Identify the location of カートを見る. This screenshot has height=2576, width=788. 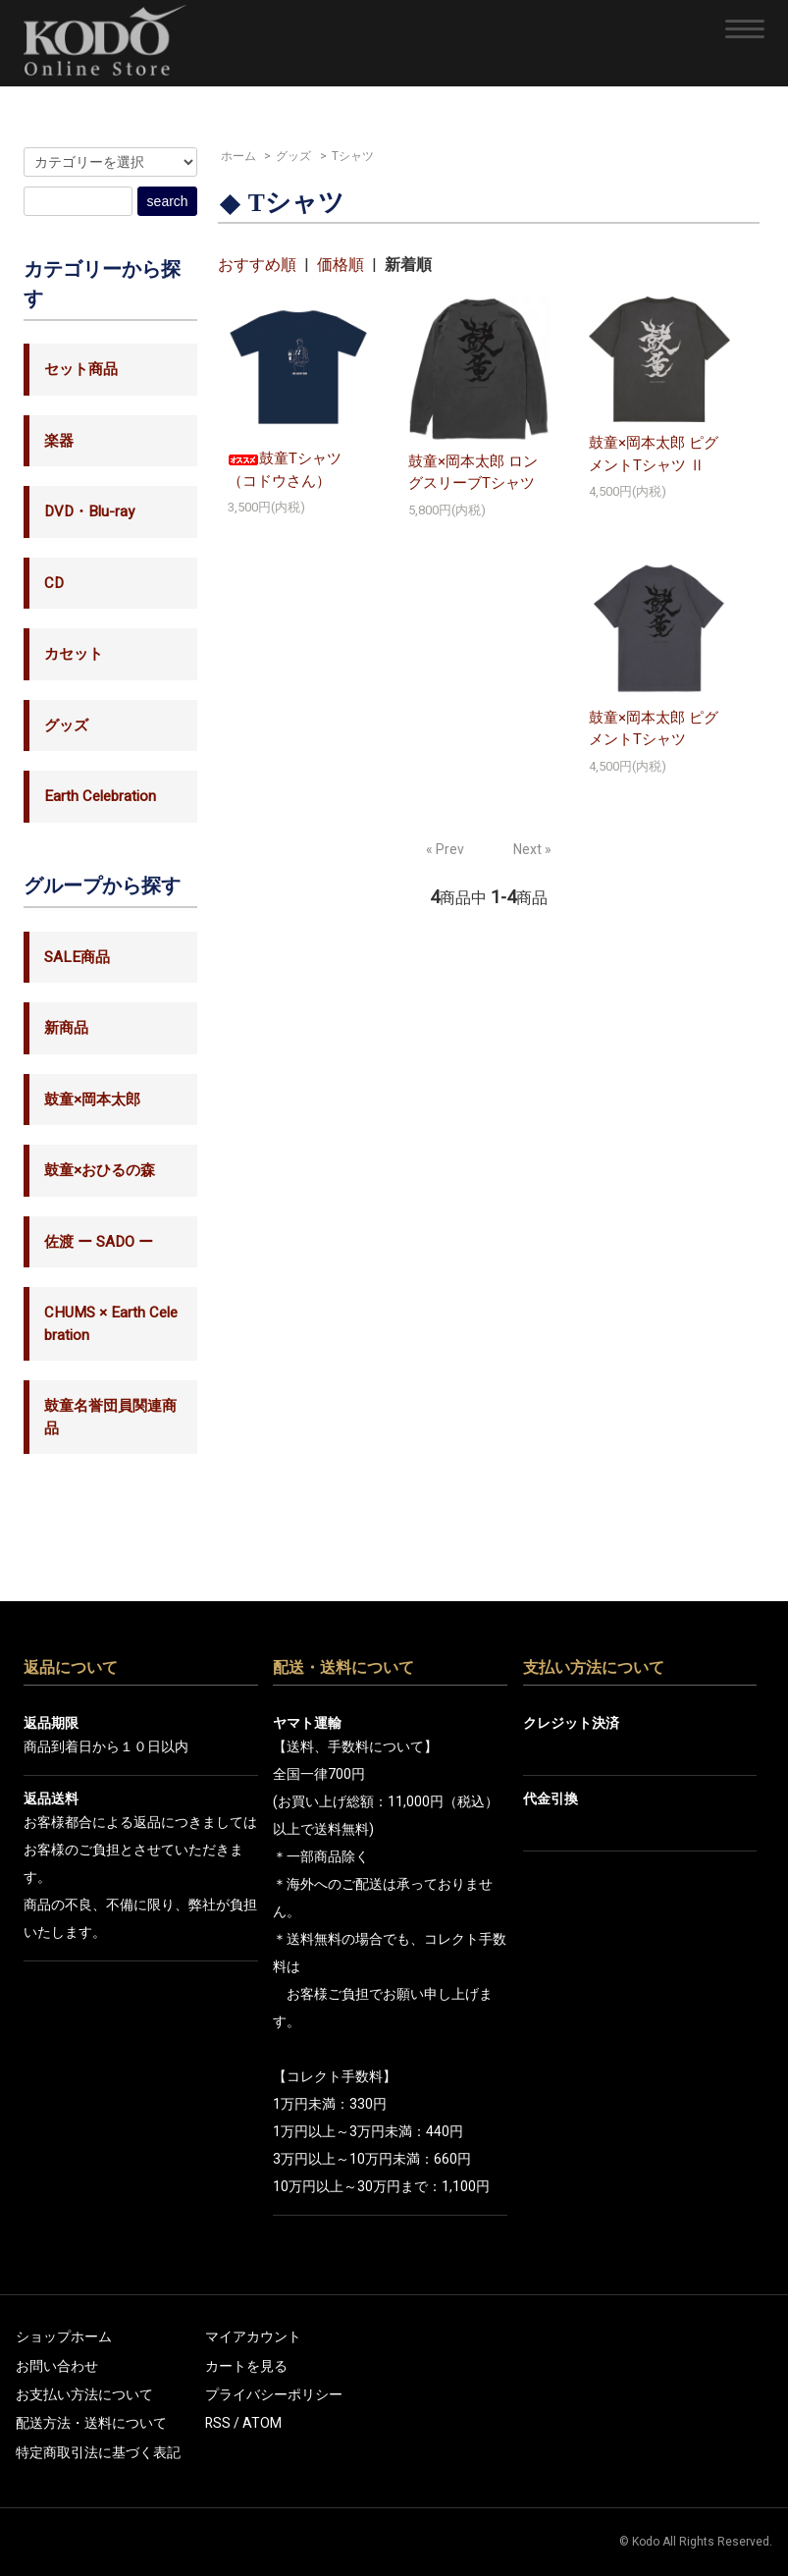
(246, 2366).